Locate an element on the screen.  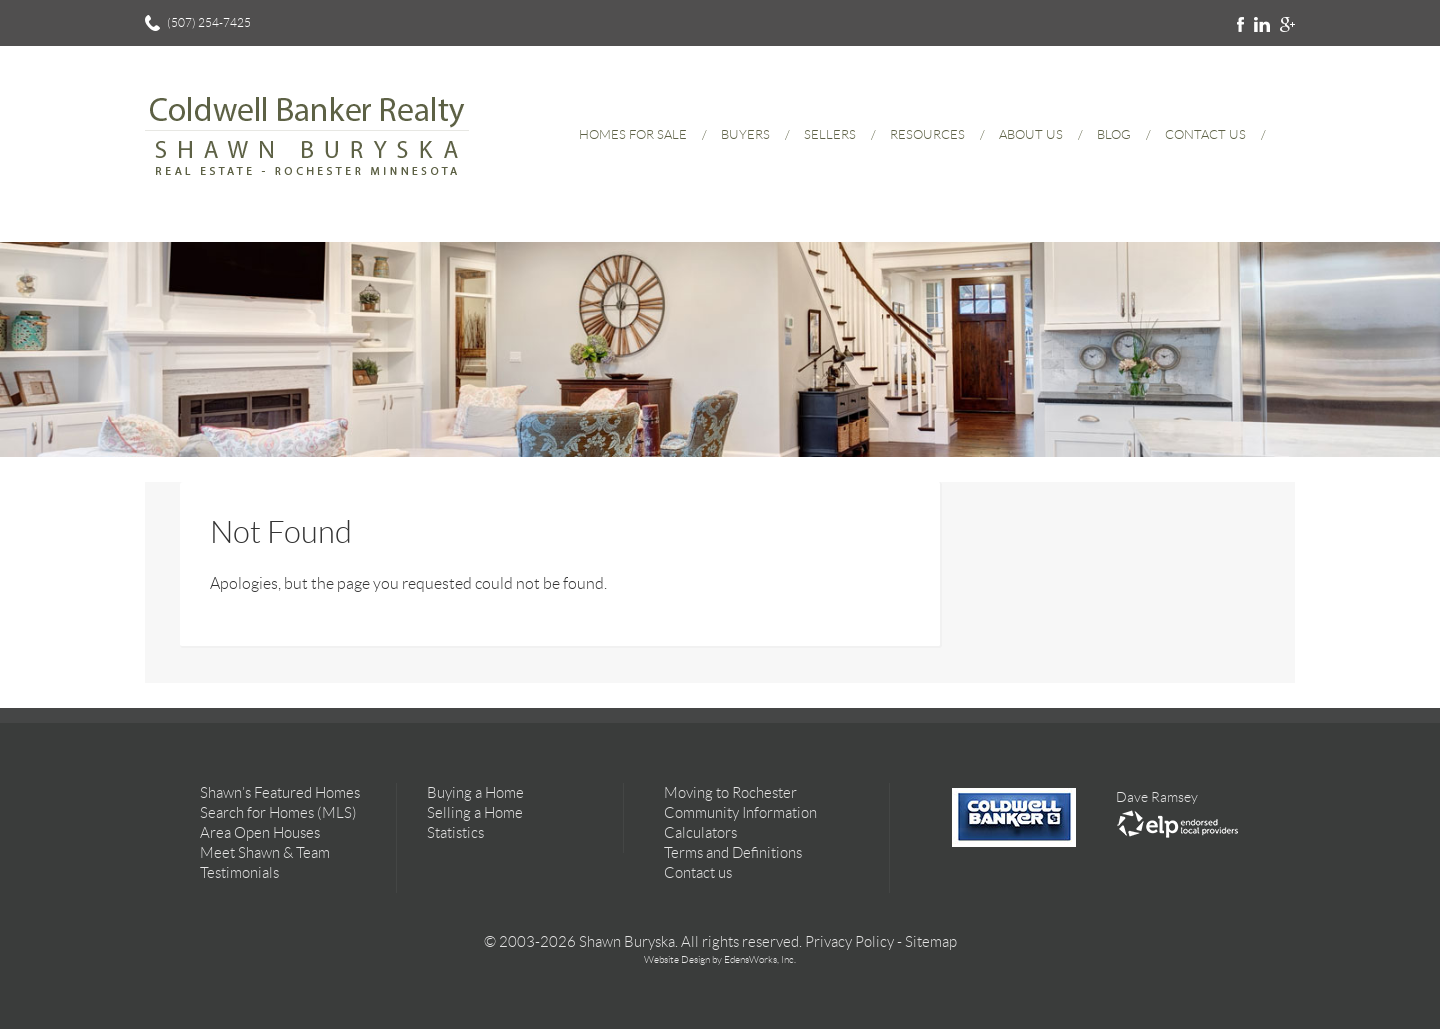
Sellers is located at coordinates (830, 134).